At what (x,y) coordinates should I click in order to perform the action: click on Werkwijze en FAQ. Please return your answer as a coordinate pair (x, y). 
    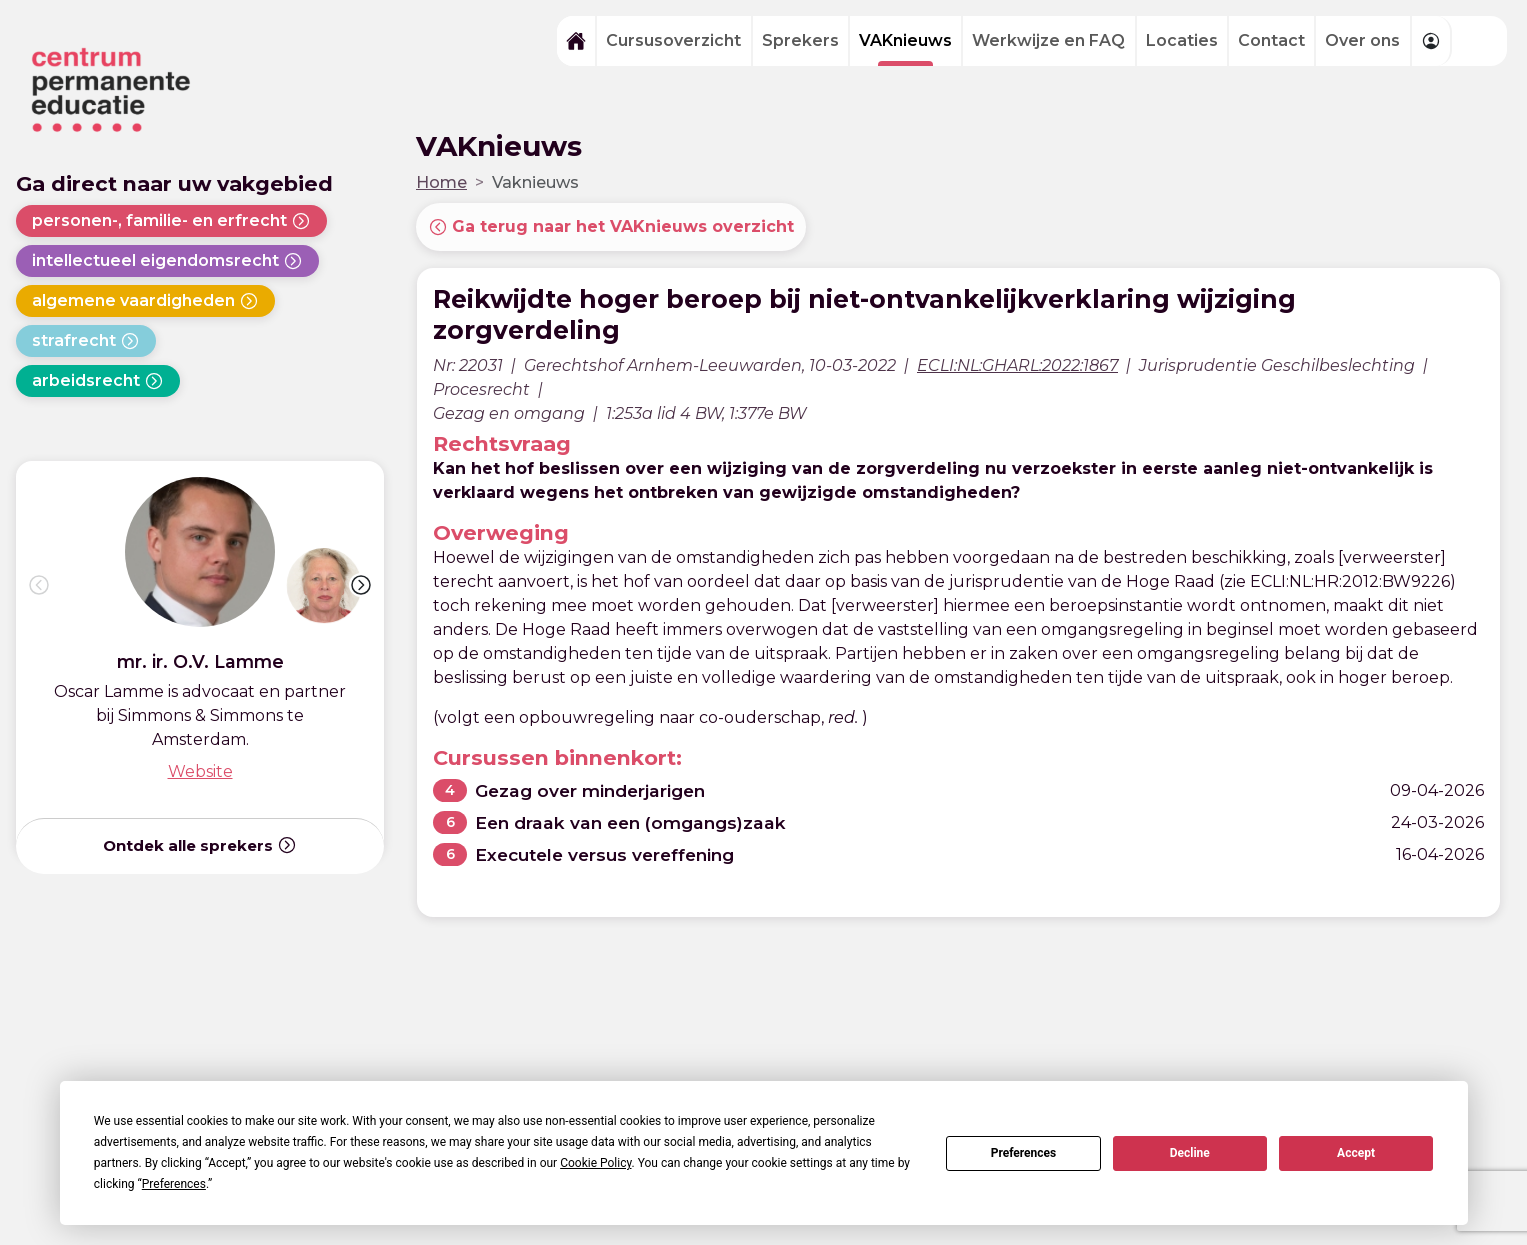
    Looking at the image, I should click on (1048, 40).